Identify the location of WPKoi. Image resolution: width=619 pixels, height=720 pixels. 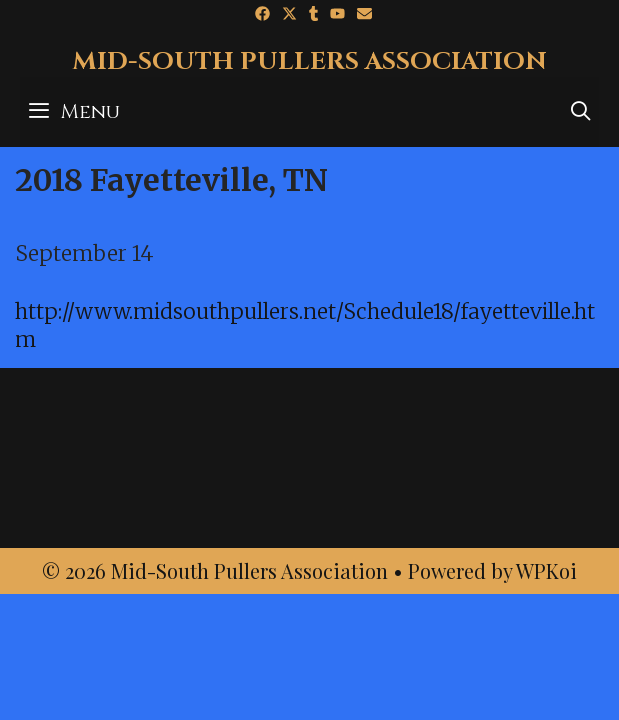
(546, 570).